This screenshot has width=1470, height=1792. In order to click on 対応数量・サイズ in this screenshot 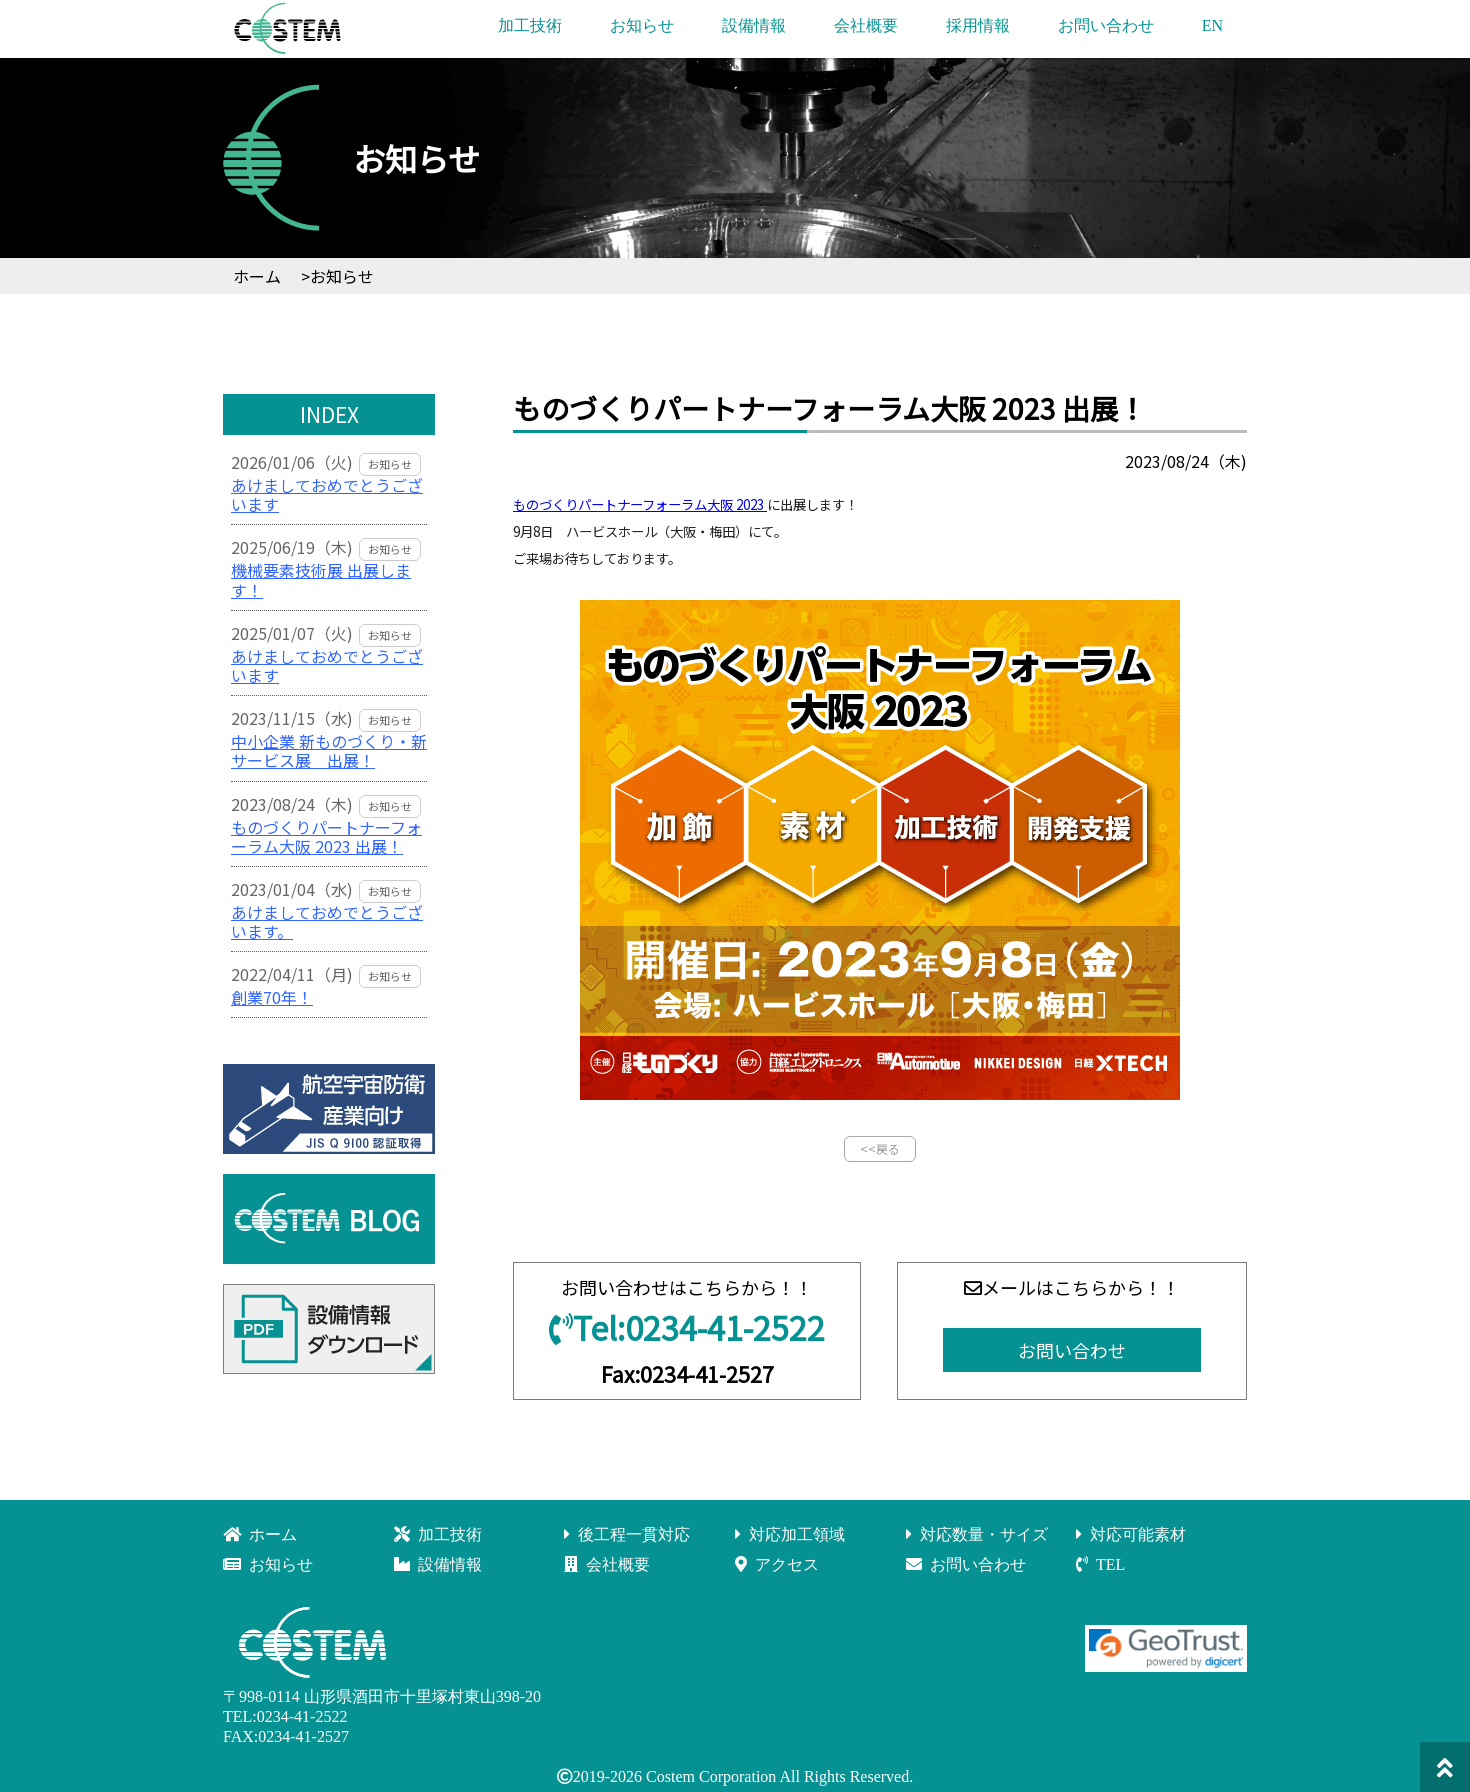, I will do `click(977, 1534)`.